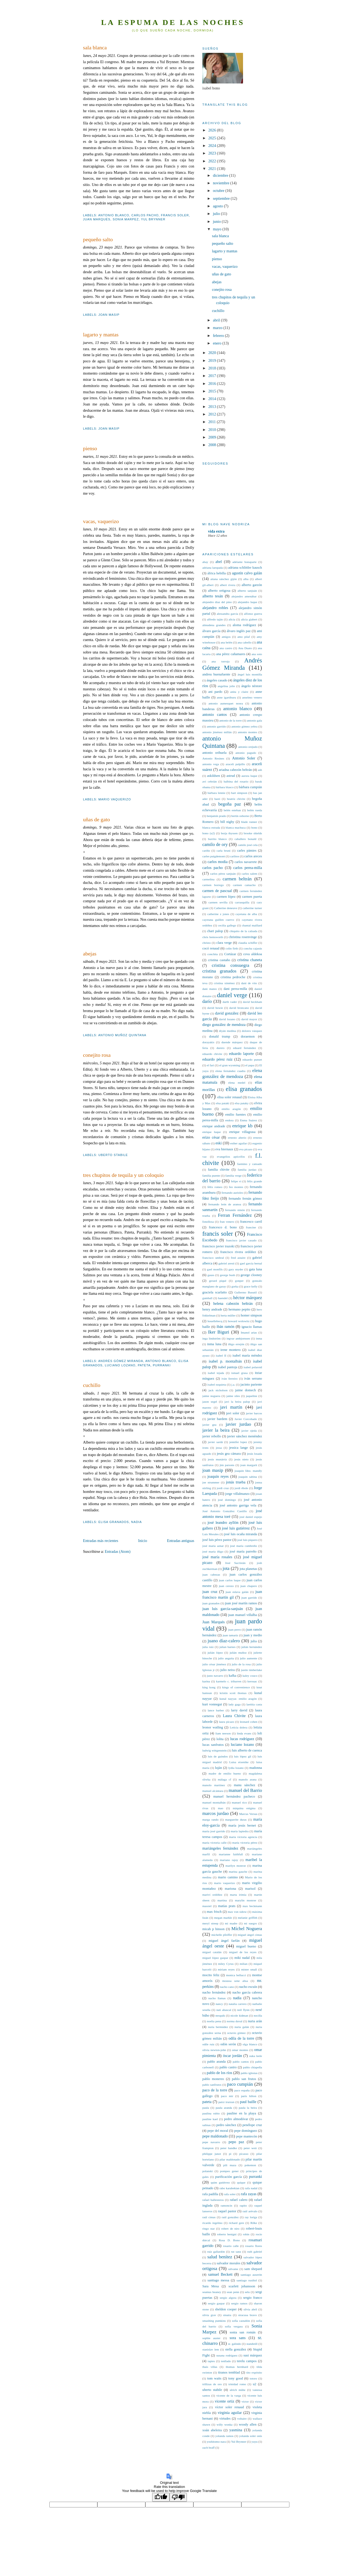 Image resolution: width=345 pixels, height=2576 pixels. Describe the element at coordinates (247, 1297) in the screenshot. I see `héctor márquez` at that location.